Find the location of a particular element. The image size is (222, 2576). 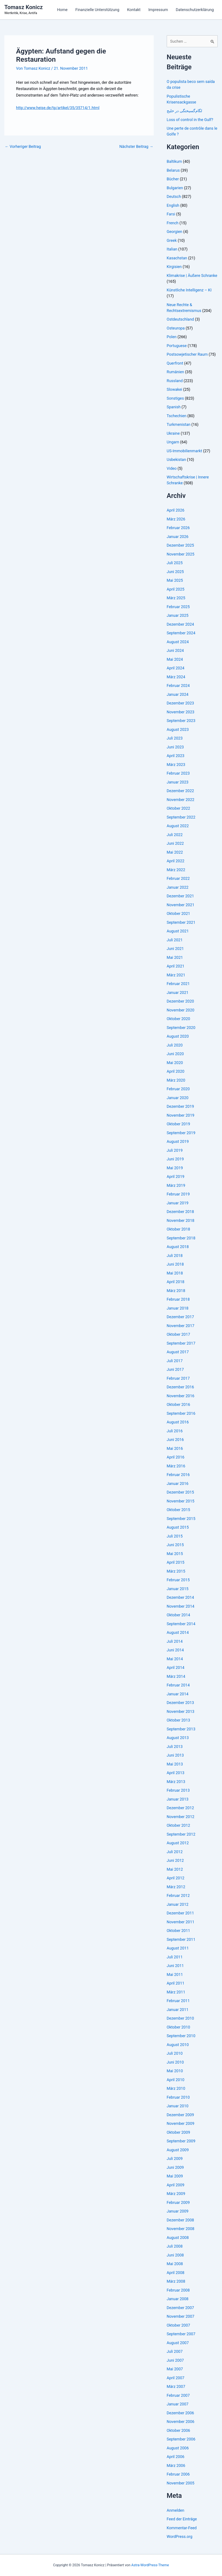

Dezember 2025 is located at coordinates (180, 545).